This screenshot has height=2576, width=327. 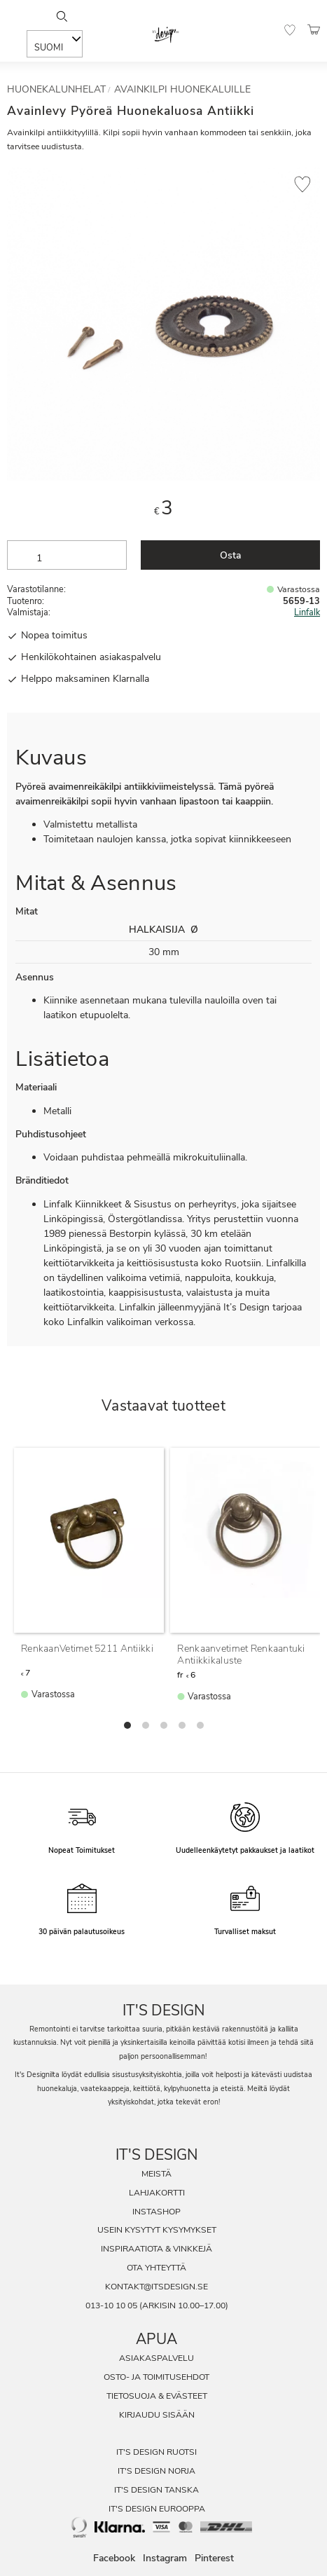 I want to click on Lahjakortti, so click(x=157, y=2192).